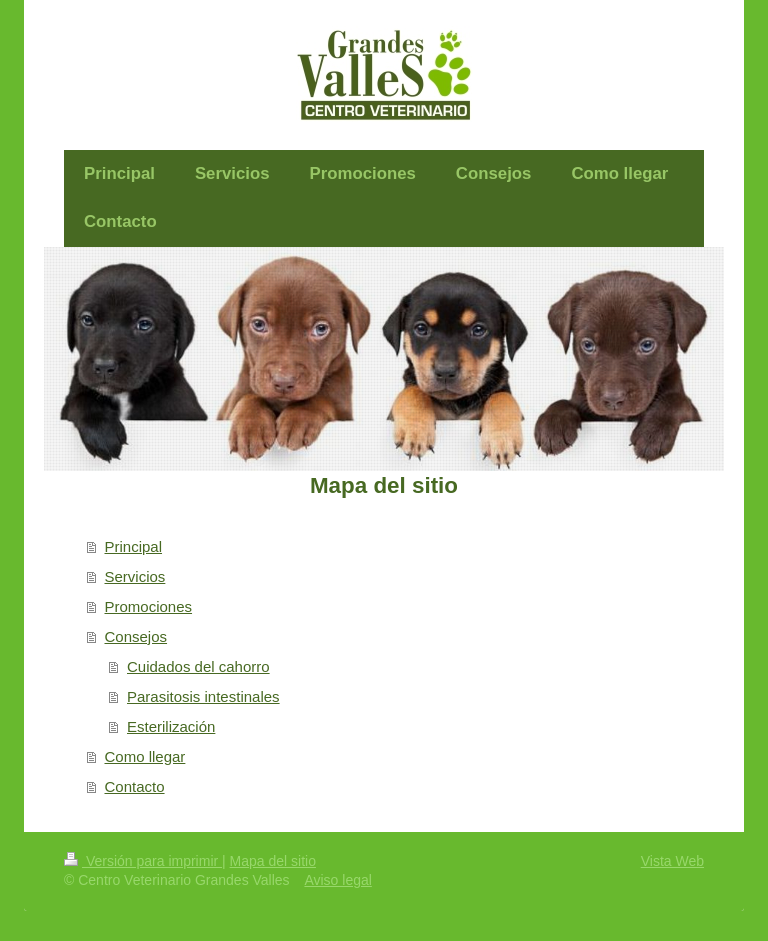  I want to click on Como llegar, so click(145, 756).